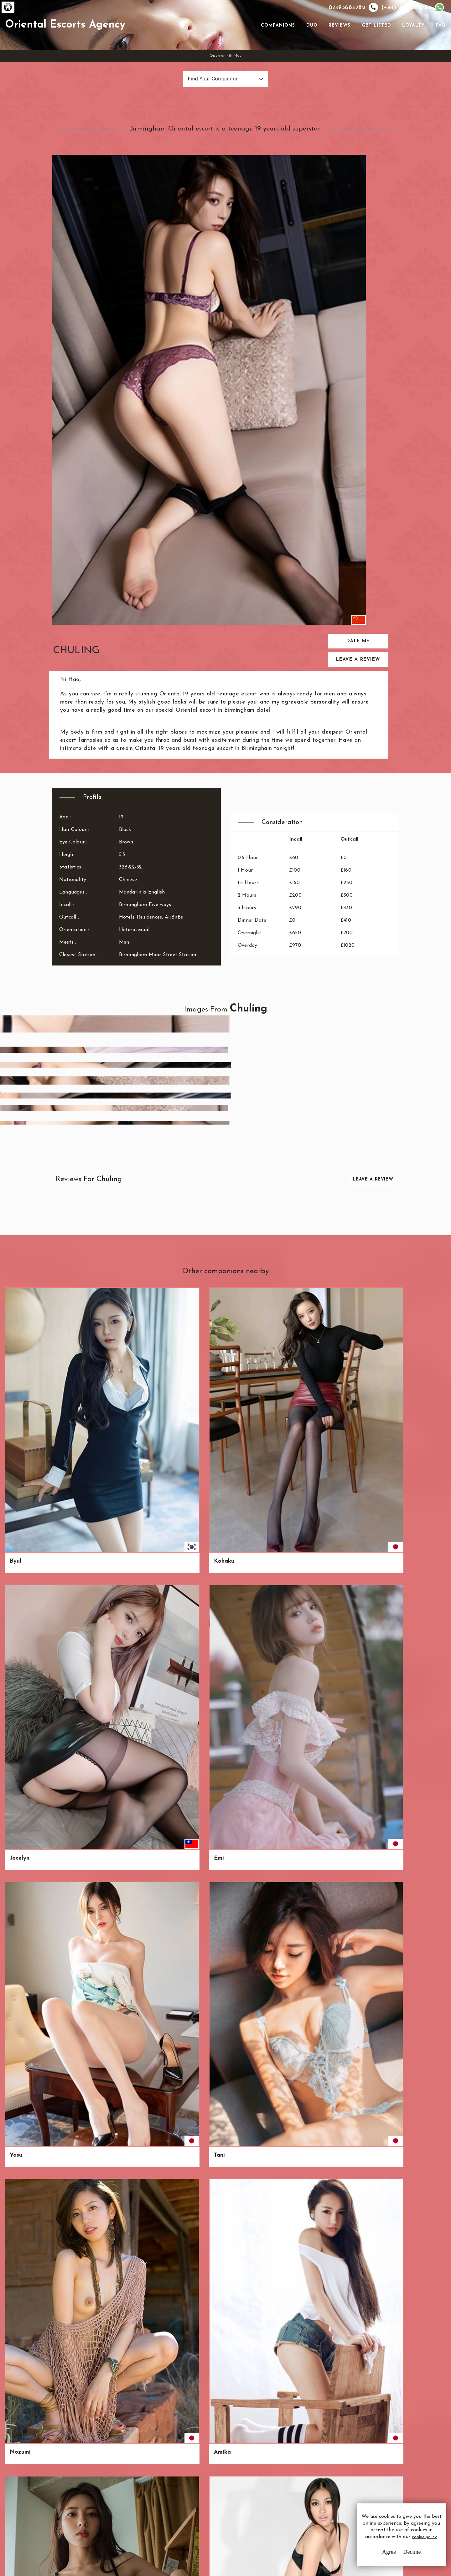 The height and width of the screenshot is (2576, 451). Describe the element at coordinates (297, 1580) in the screenshot. I see `Kiku` at that location.